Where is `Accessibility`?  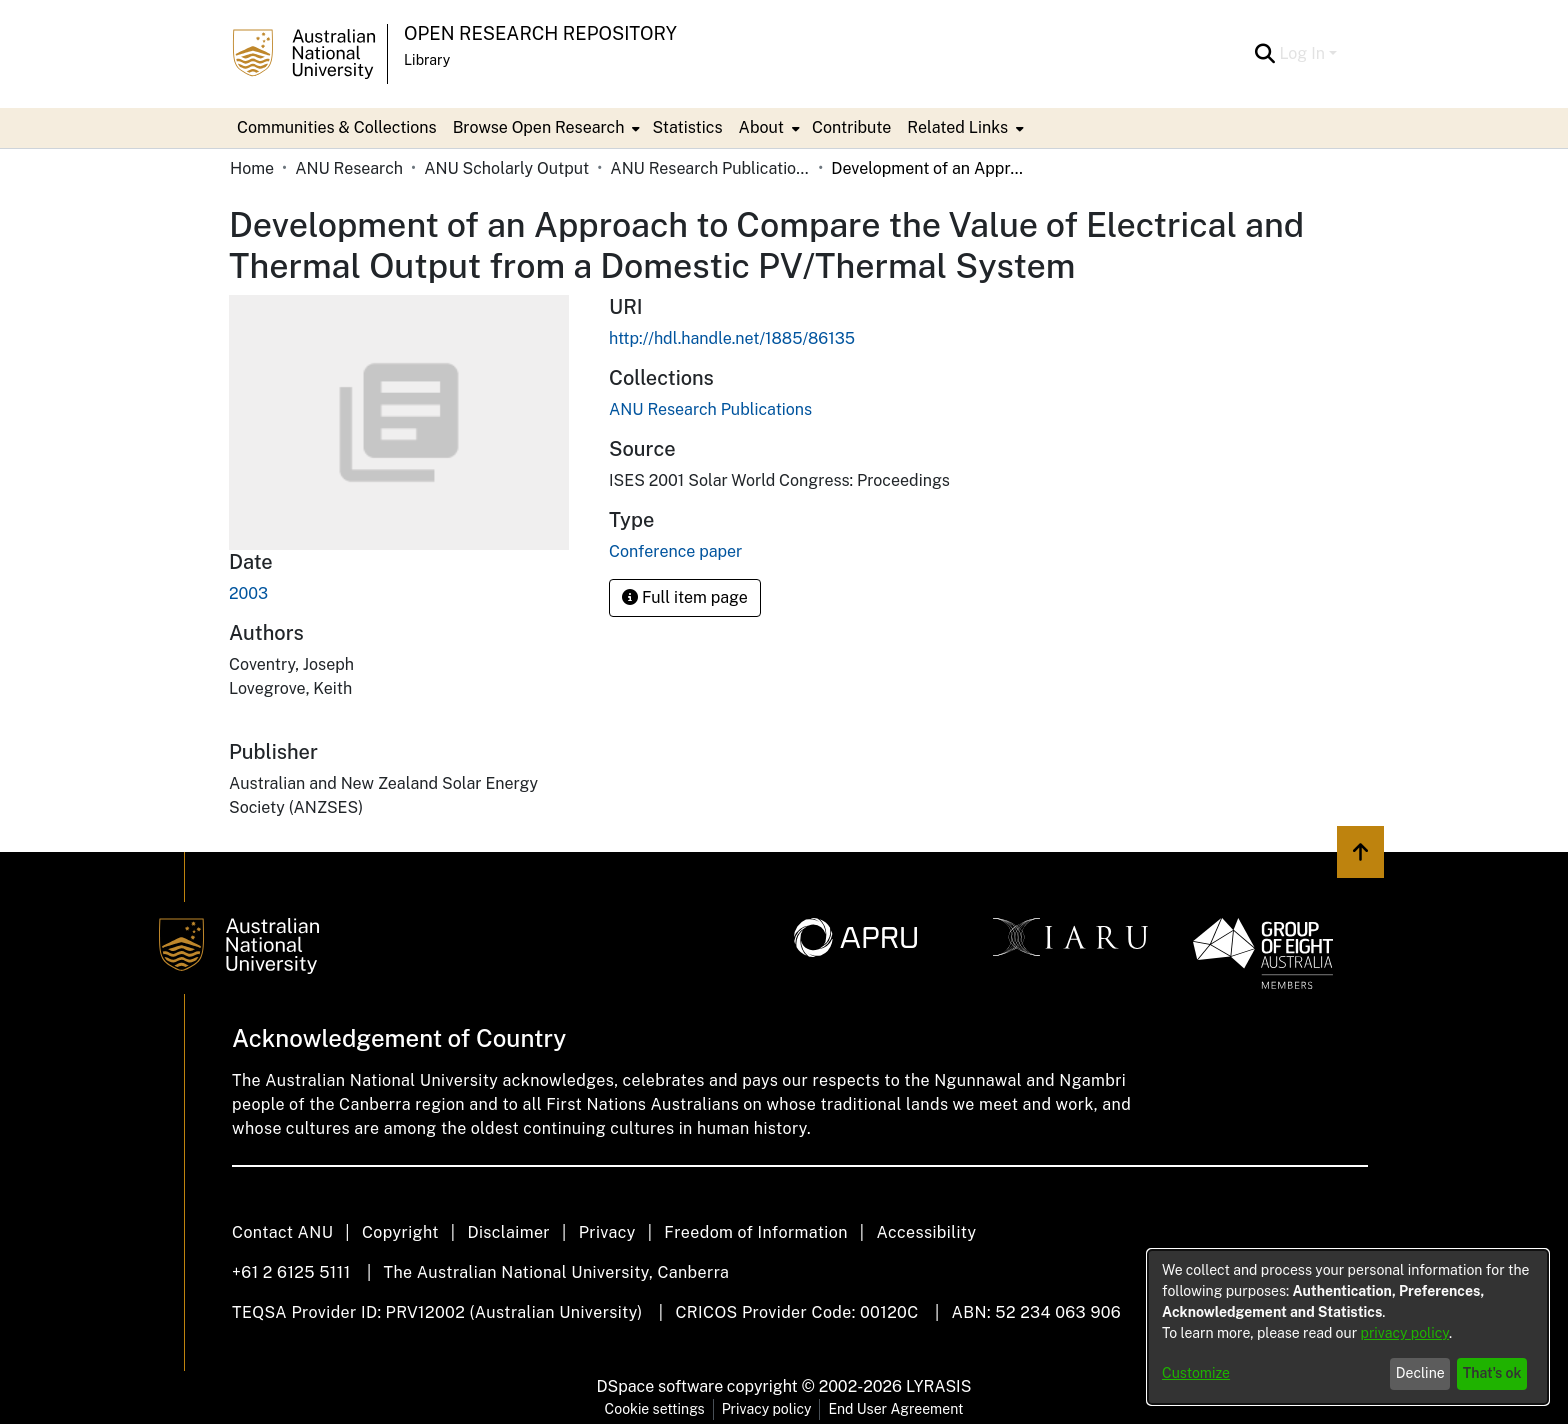 Accessibility is located at coordinates (926, 1232).